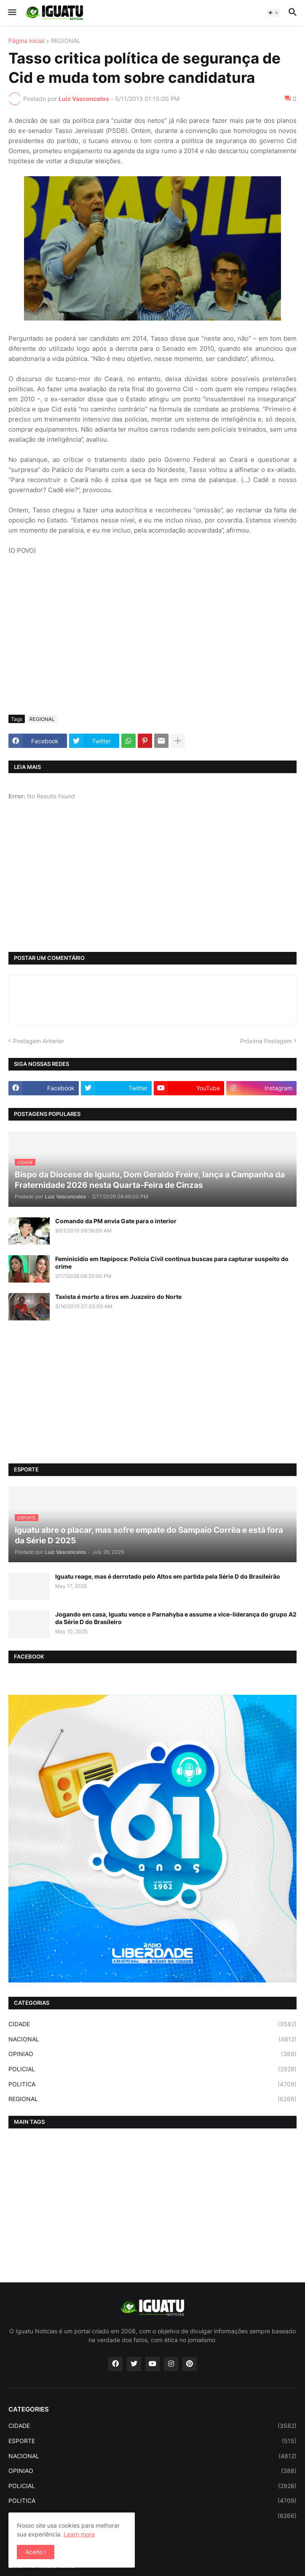 Image resolution: width=305 pixels, height=2576 pixels. Describe the element at coordinates (38, 1040) in the screenshot. I see `Postagem Anterior` at that location.